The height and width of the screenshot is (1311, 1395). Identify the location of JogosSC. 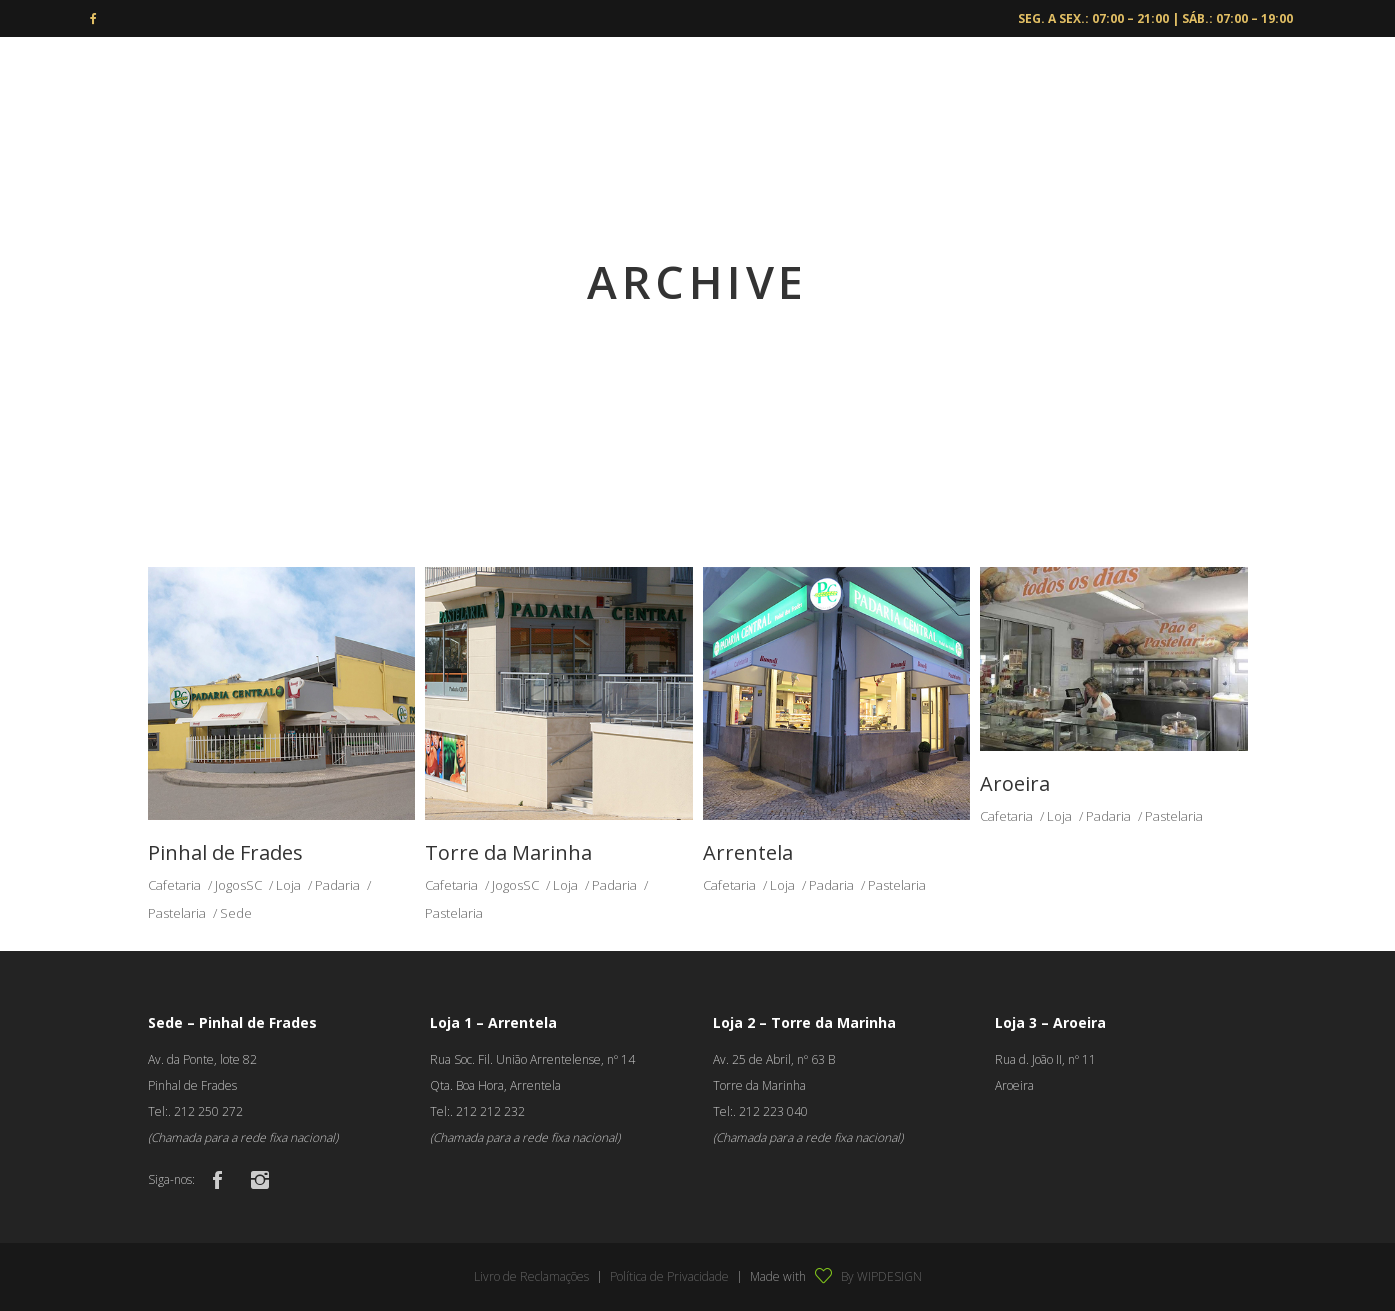
(238, 885).